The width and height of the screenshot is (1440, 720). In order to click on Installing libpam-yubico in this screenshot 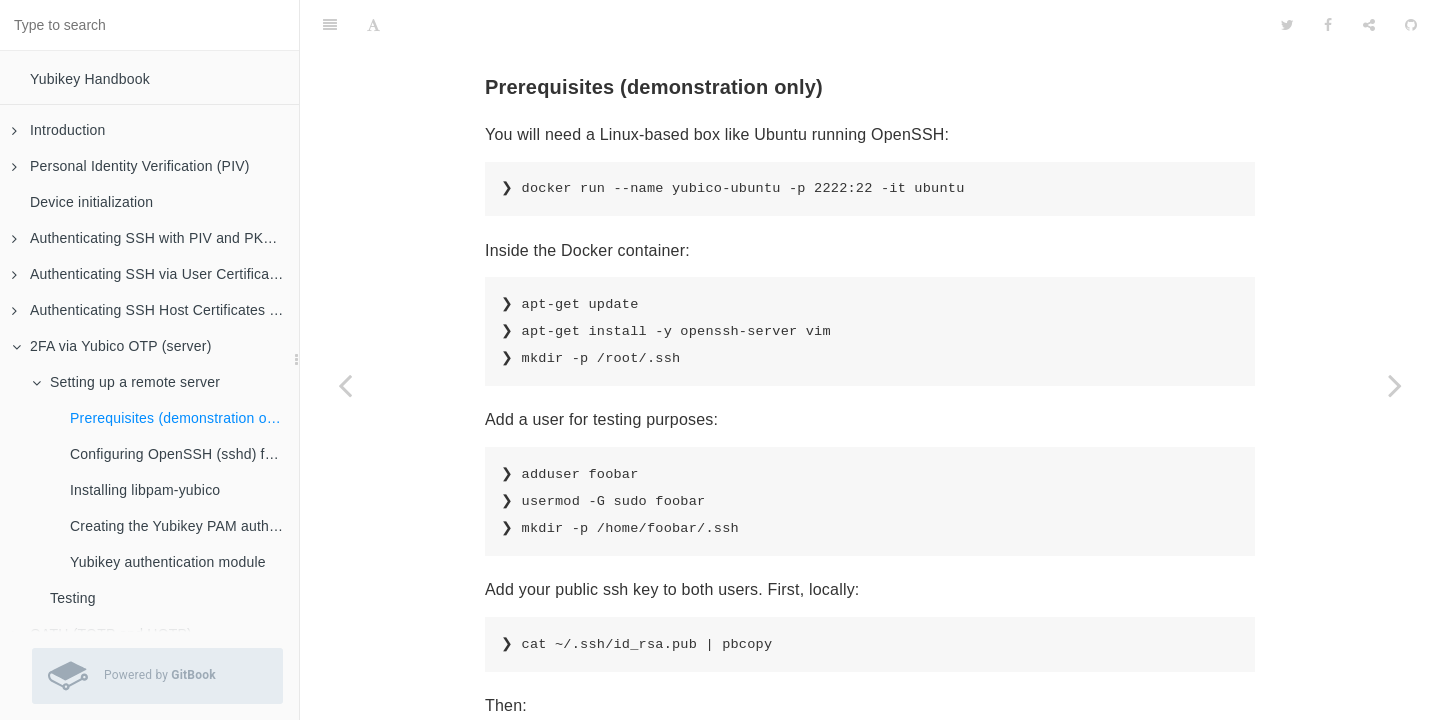, I will do `click(145, 490)`.